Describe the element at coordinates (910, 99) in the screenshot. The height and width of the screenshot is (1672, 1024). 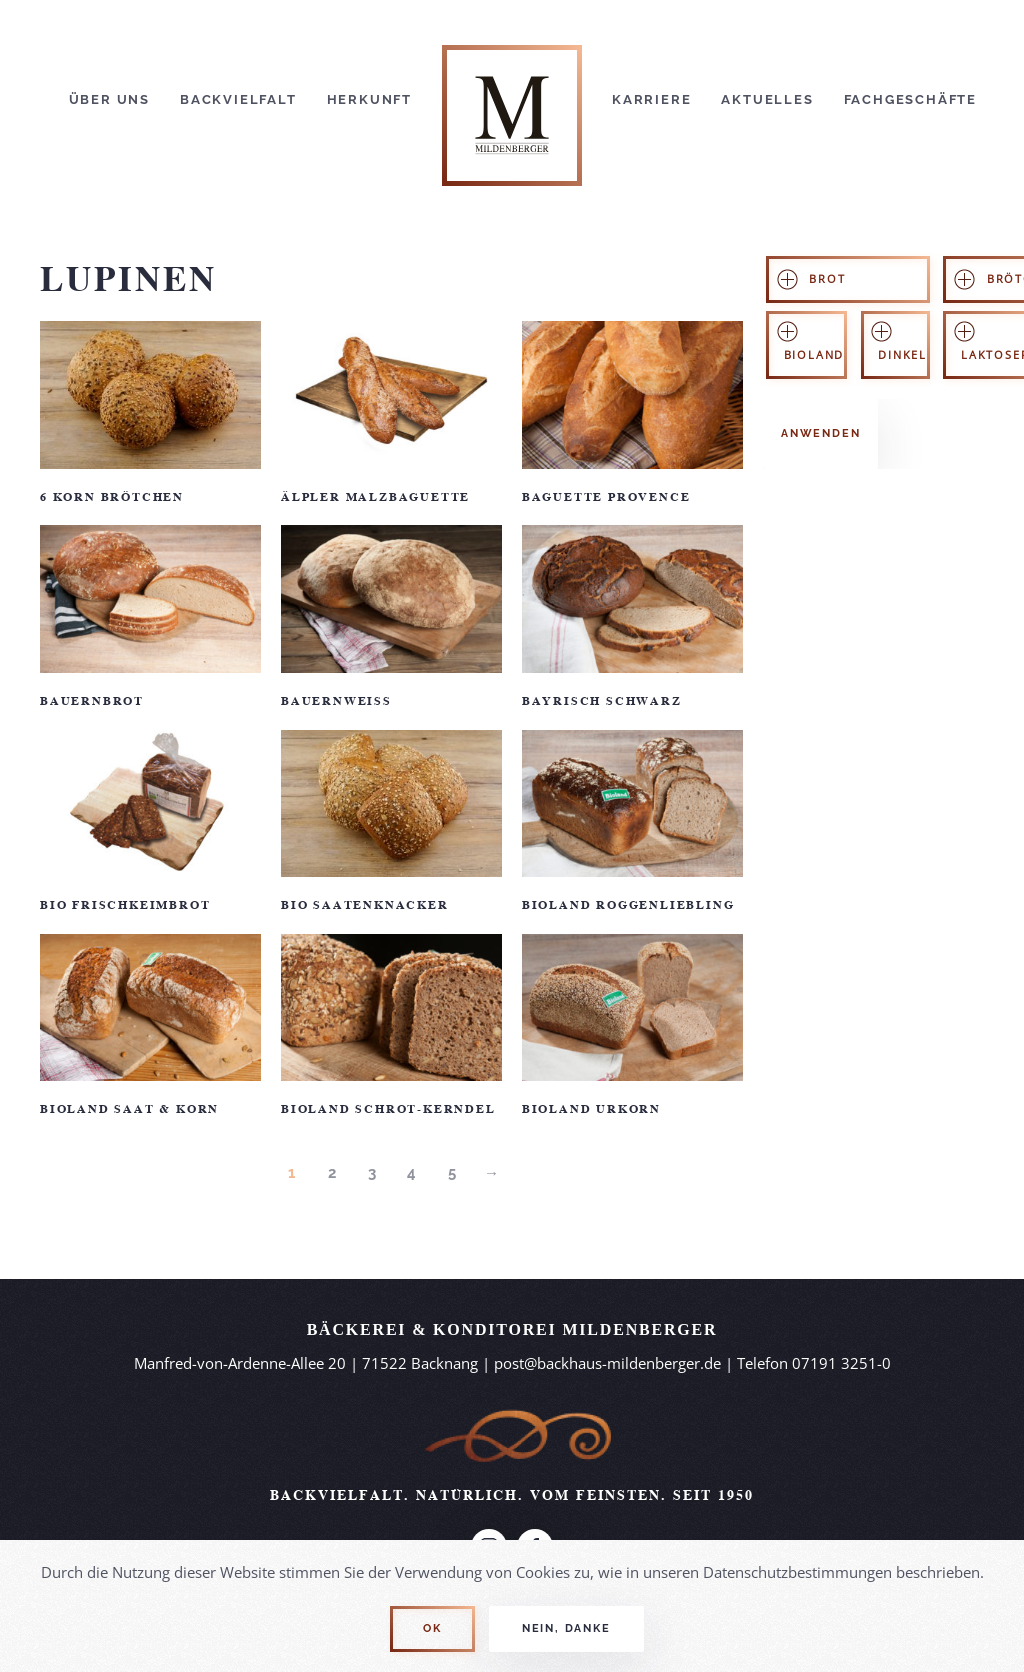
I see `Fachgeschäfte` at that location.